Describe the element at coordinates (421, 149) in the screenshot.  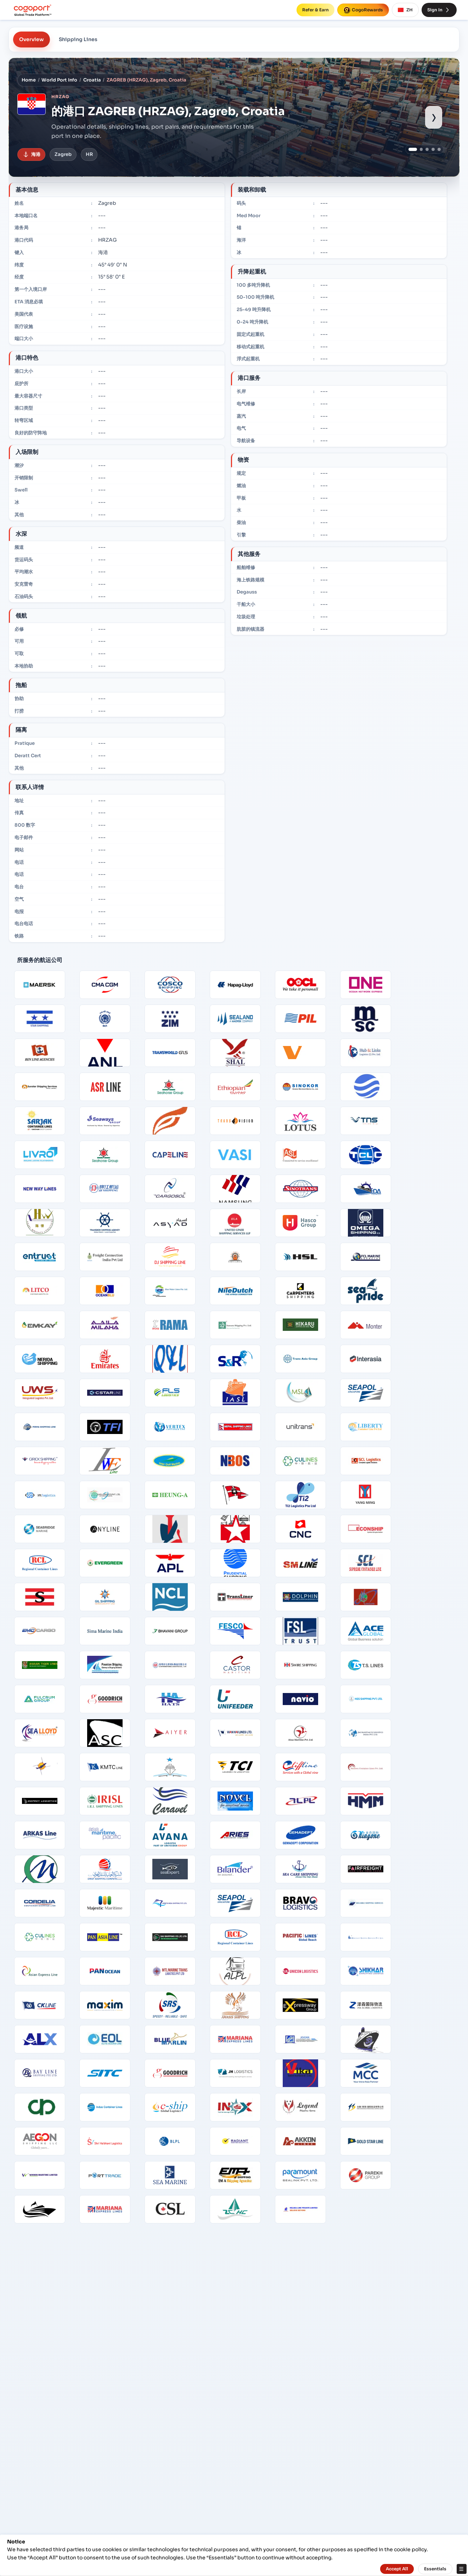
I see `[Show port image 2]` at that location.